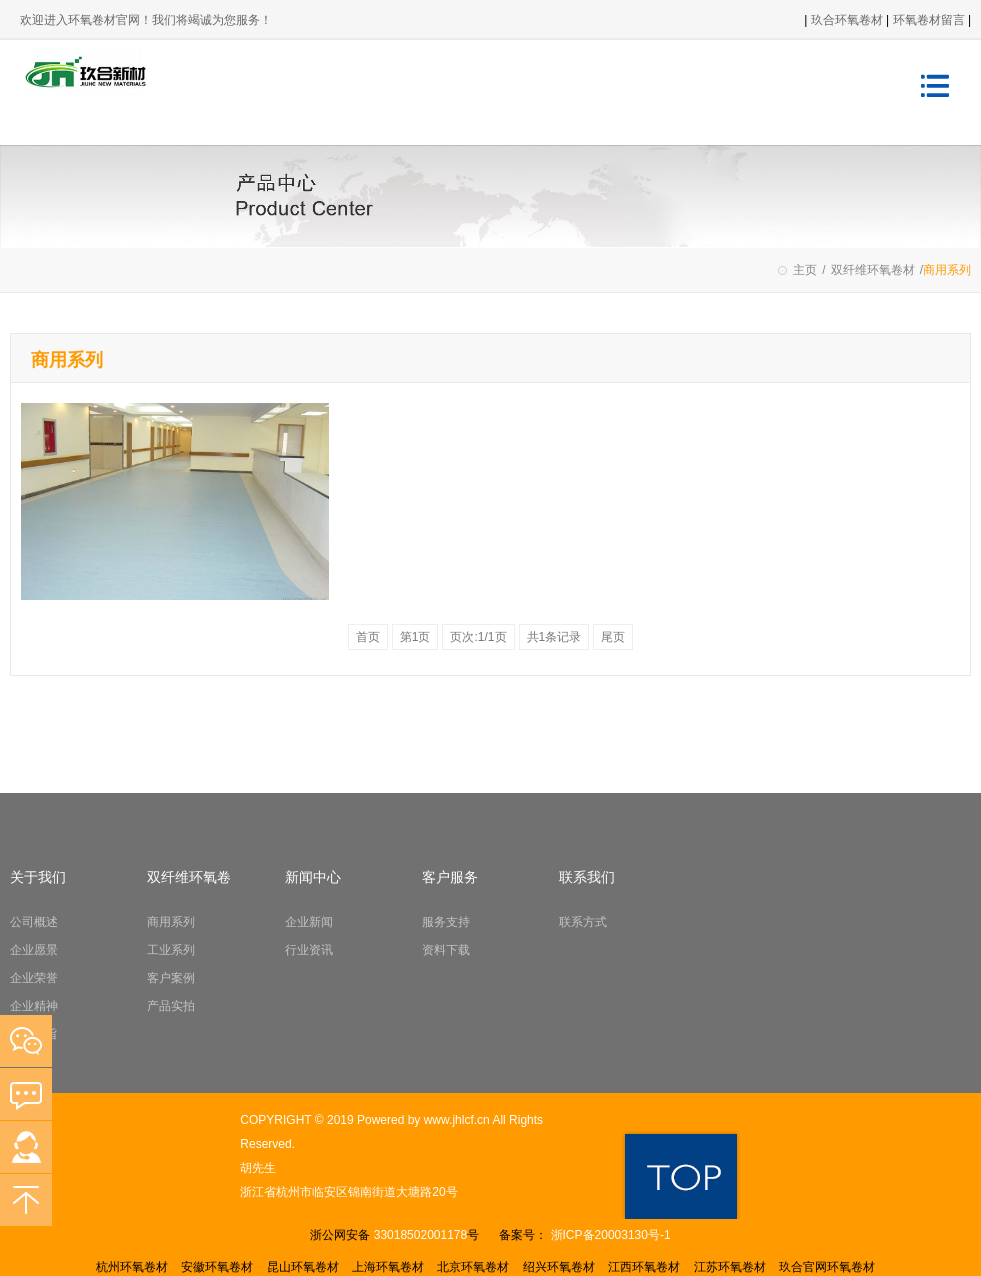 This screenshot has width=981, height=1276. I want to click on 关于我们, so click(38, 877).